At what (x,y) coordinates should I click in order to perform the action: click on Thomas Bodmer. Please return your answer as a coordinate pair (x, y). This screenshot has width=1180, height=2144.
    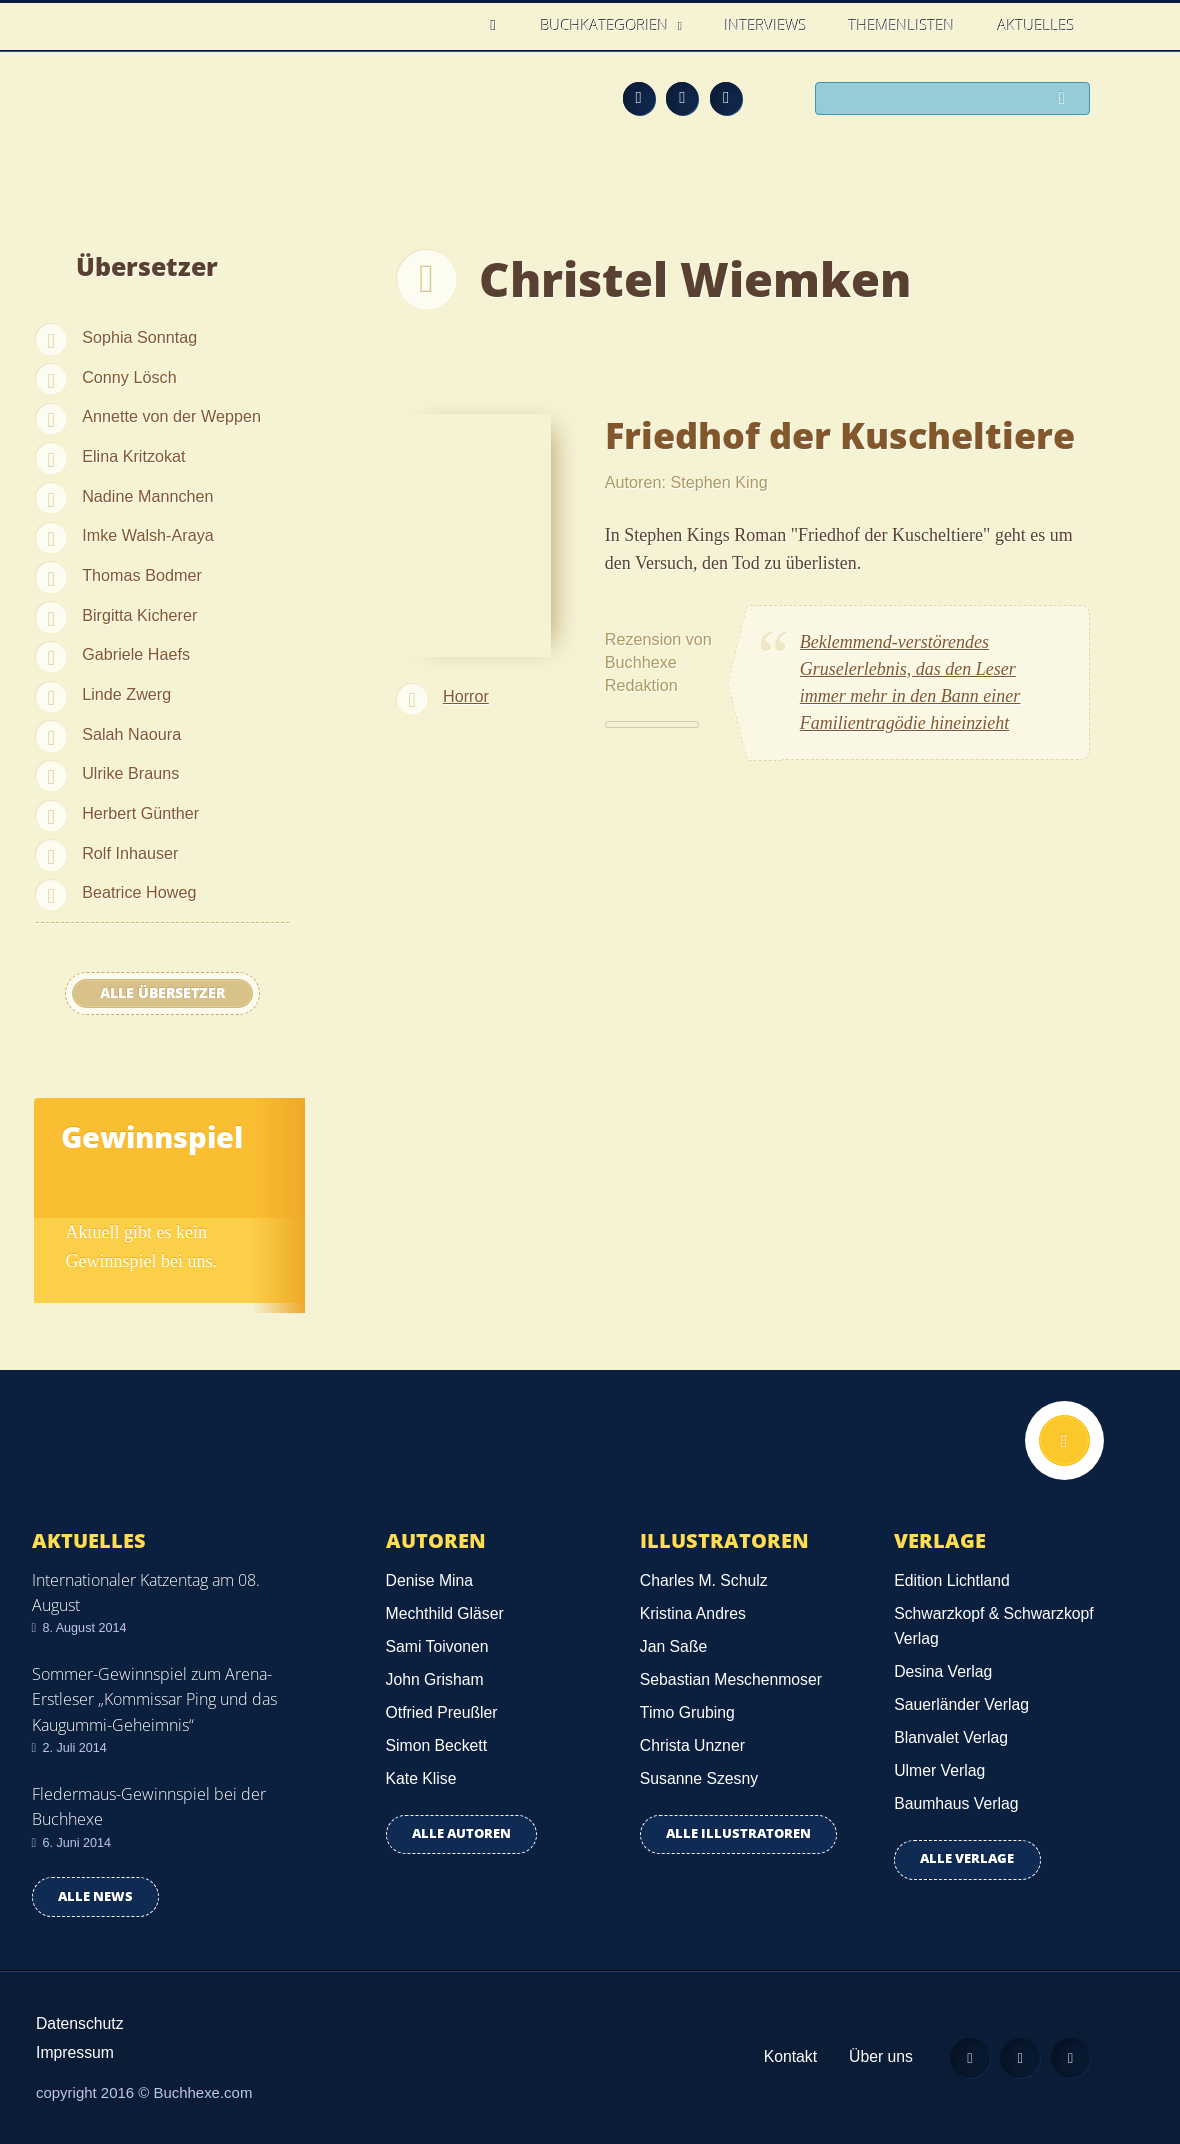
    Looking at the image, I should click on (142, 575).